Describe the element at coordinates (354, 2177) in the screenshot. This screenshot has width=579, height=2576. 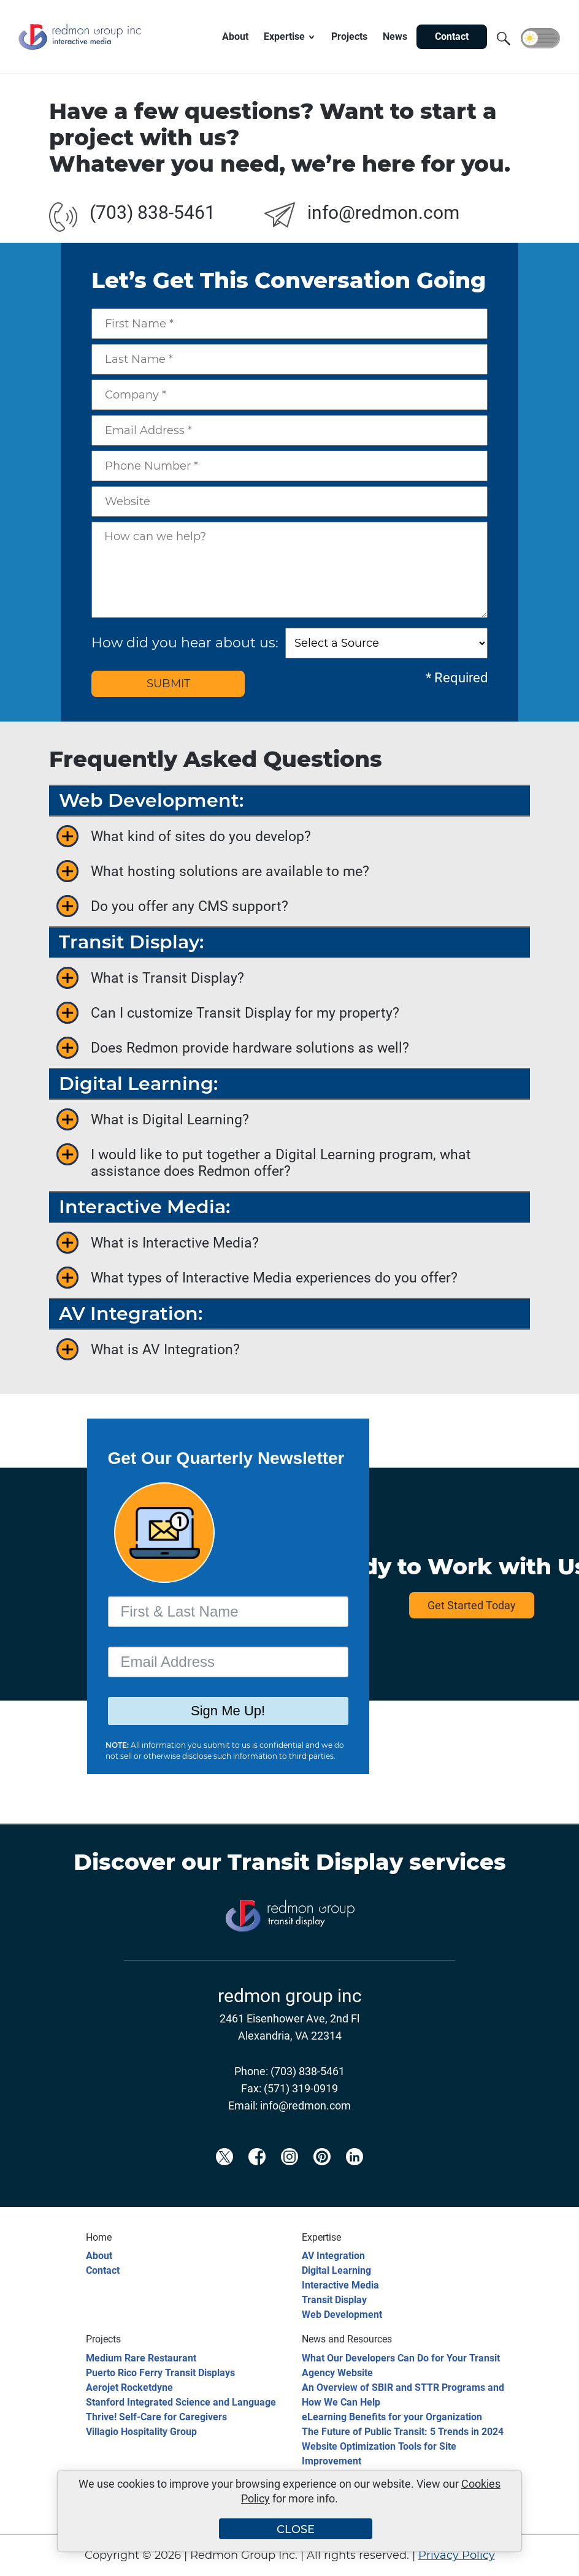
I see `[Redmon LinkedIn]` at that location.